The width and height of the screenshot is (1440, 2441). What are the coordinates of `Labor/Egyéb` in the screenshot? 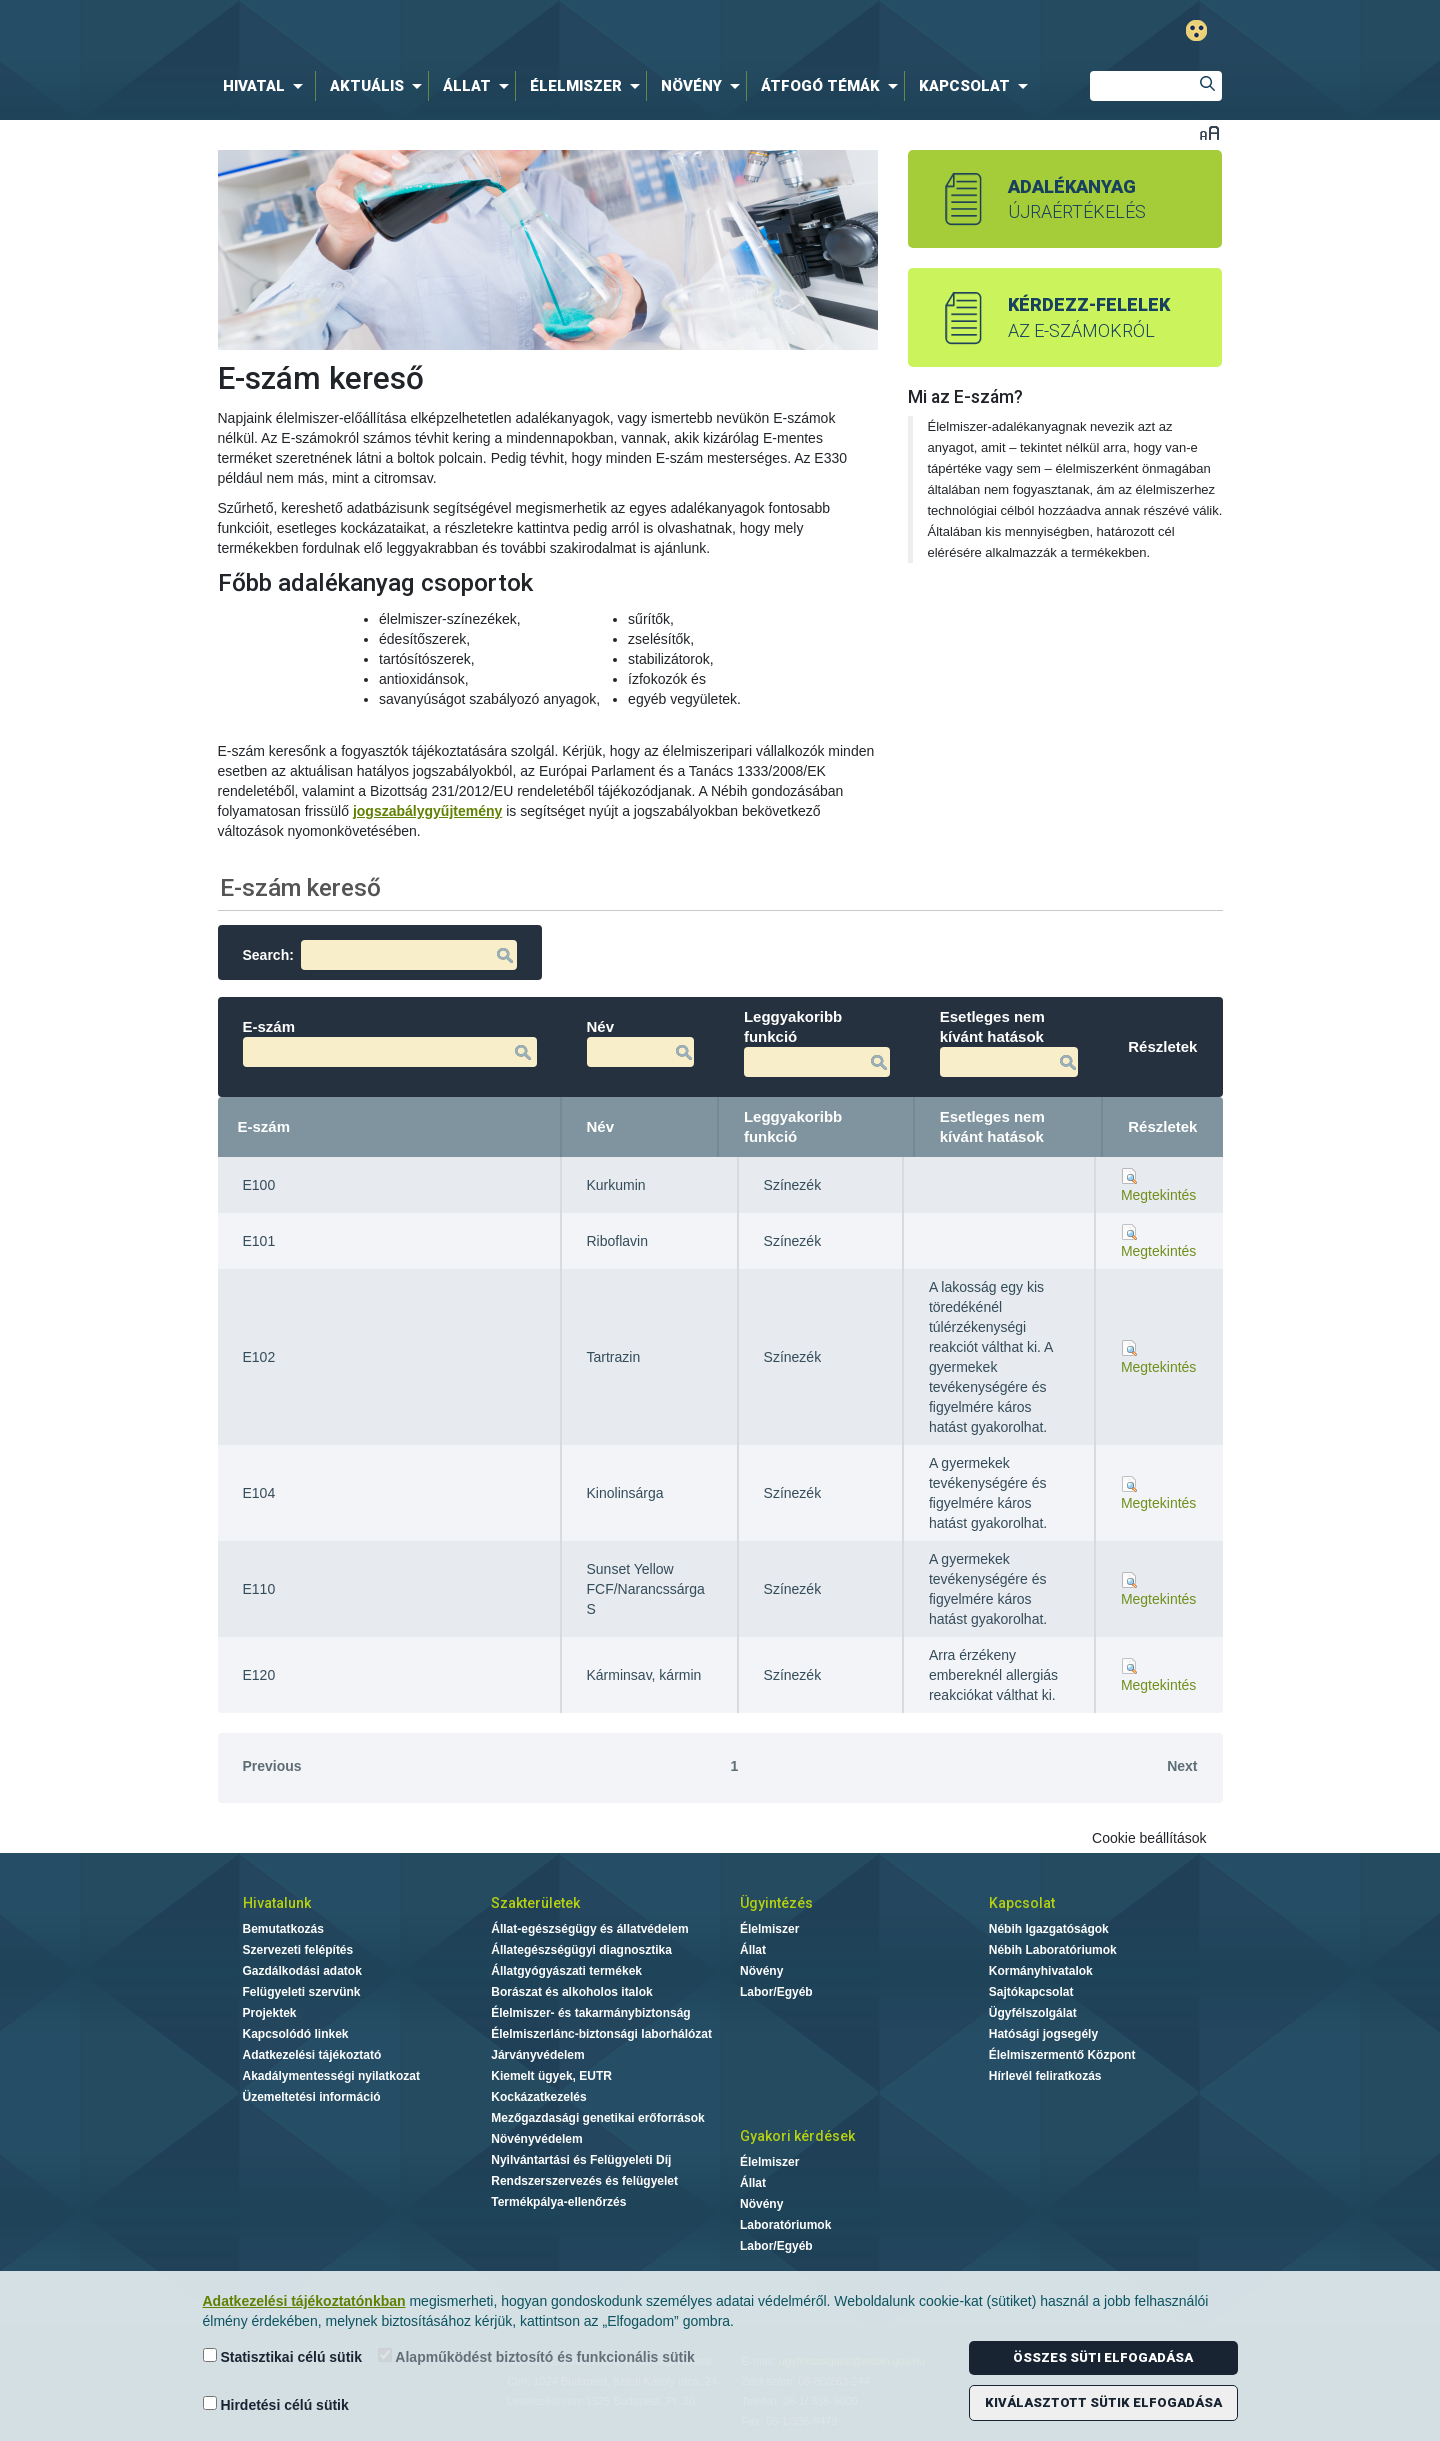 It's located at (776, 1992).